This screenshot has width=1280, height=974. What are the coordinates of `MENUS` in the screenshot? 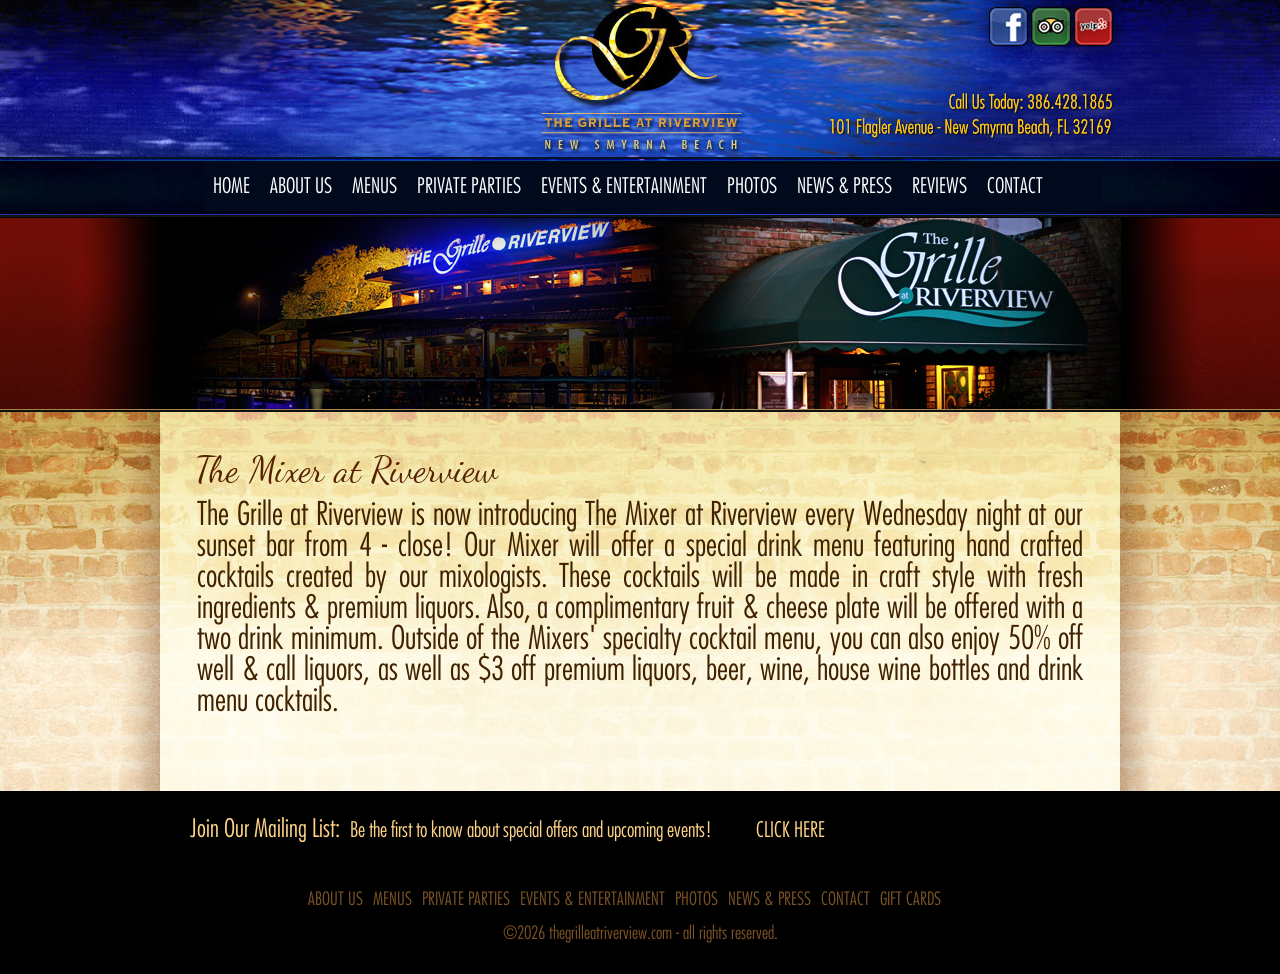 It's located at (374, 186).